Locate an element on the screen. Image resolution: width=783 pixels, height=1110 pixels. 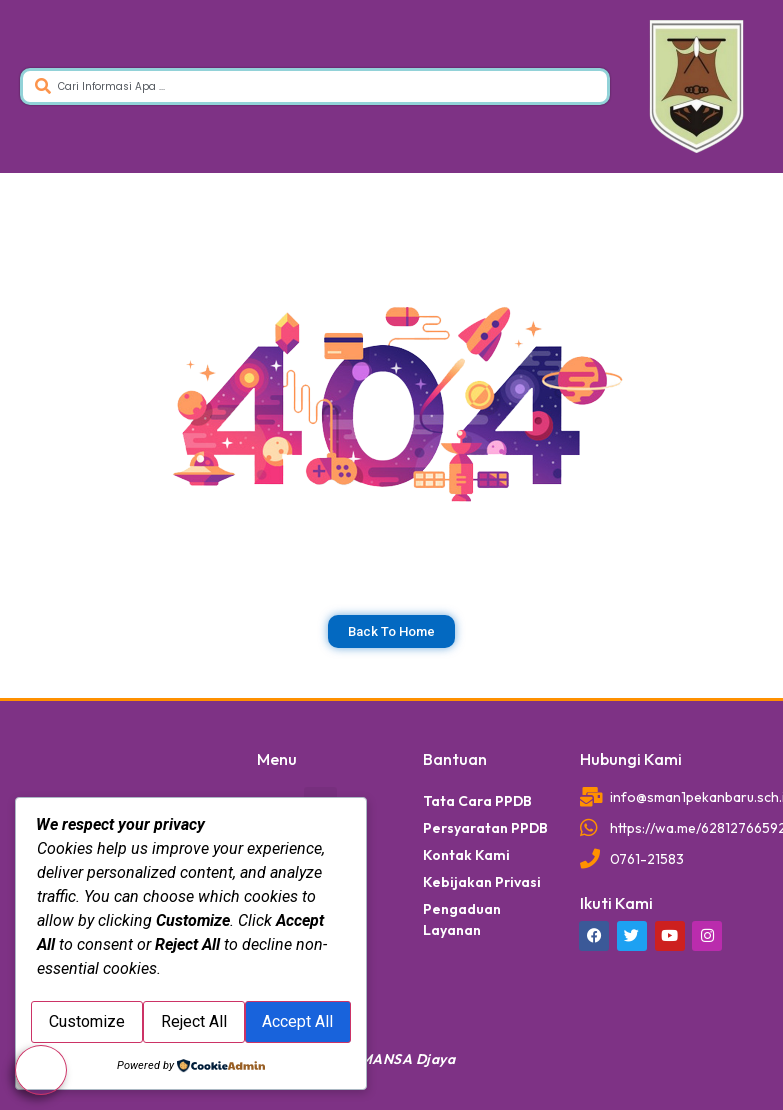
Accept All is located at coordinates (191, 1024).